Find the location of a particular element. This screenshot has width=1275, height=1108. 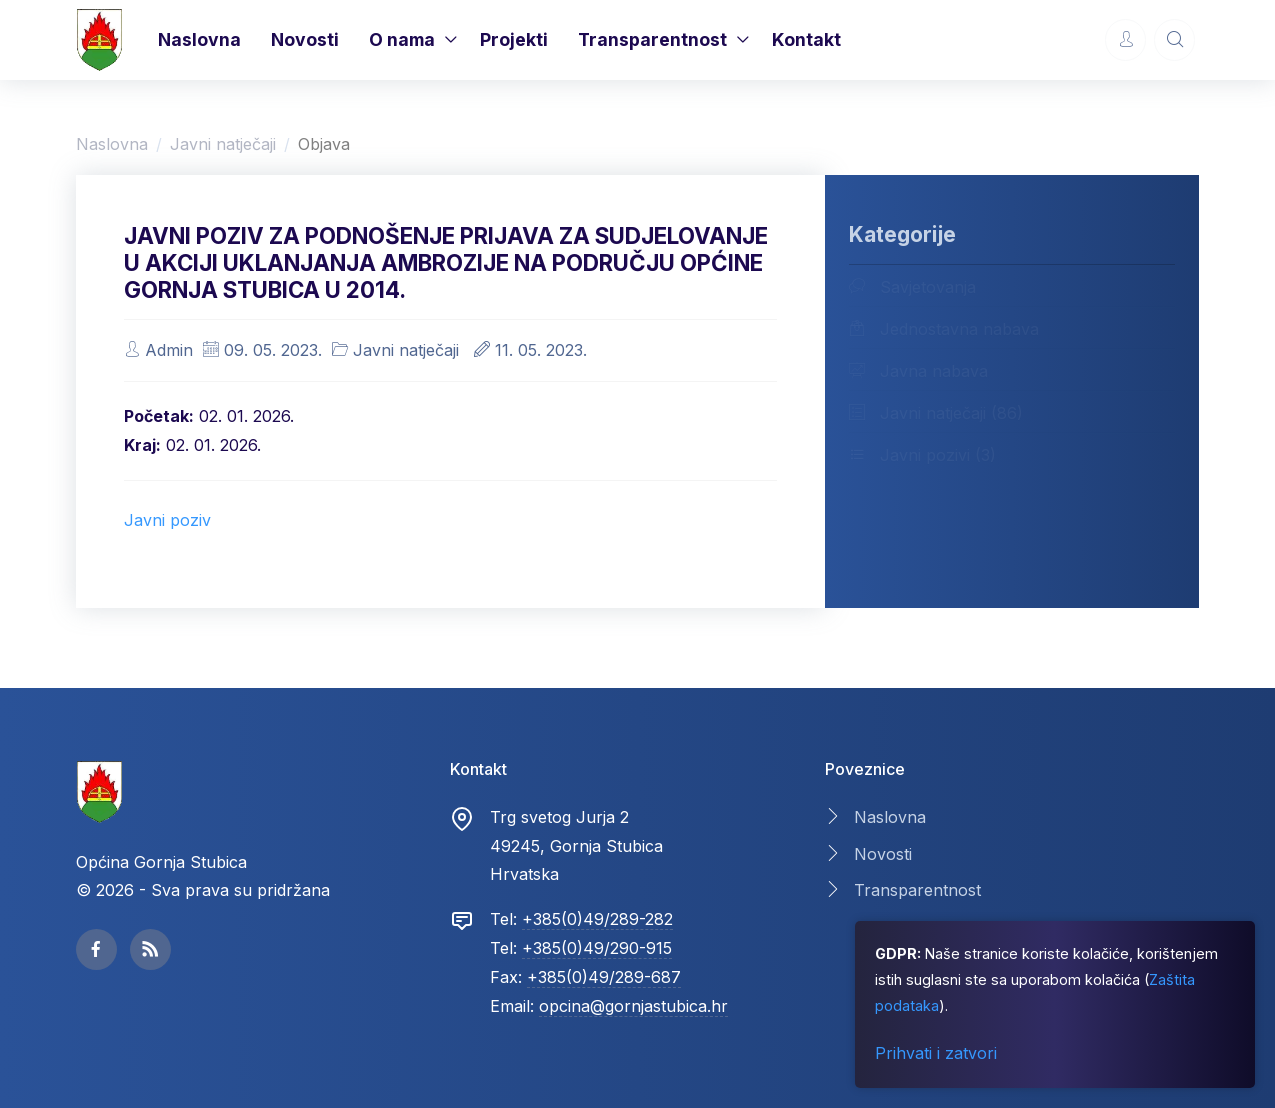

Javna nabava is located at coordinates (918, 370).